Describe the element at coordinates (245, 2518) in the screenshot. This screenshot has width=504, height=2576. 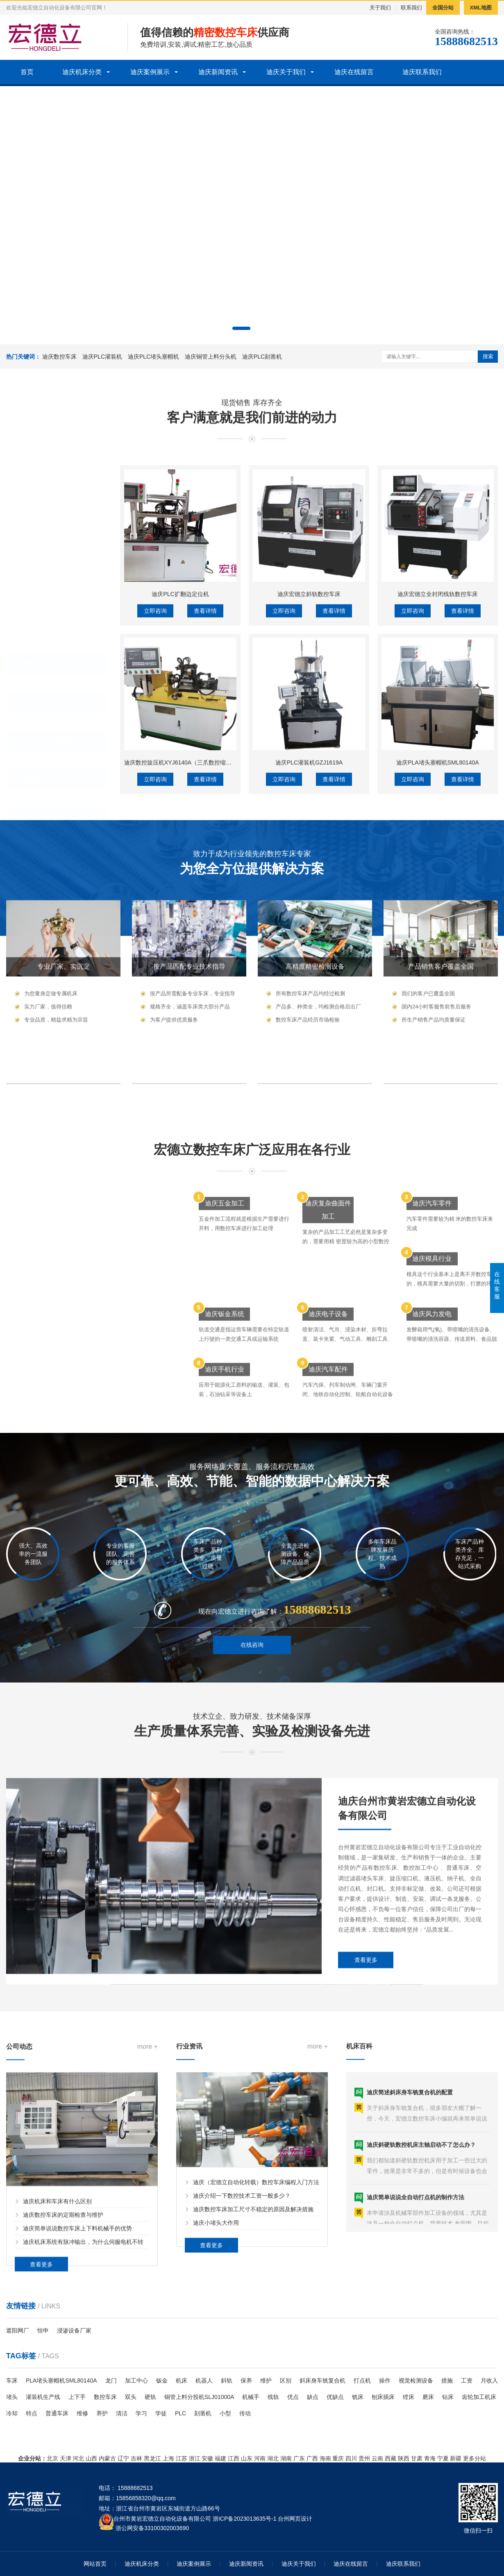
I see `浙ICP备2023013635号-1` at that location.